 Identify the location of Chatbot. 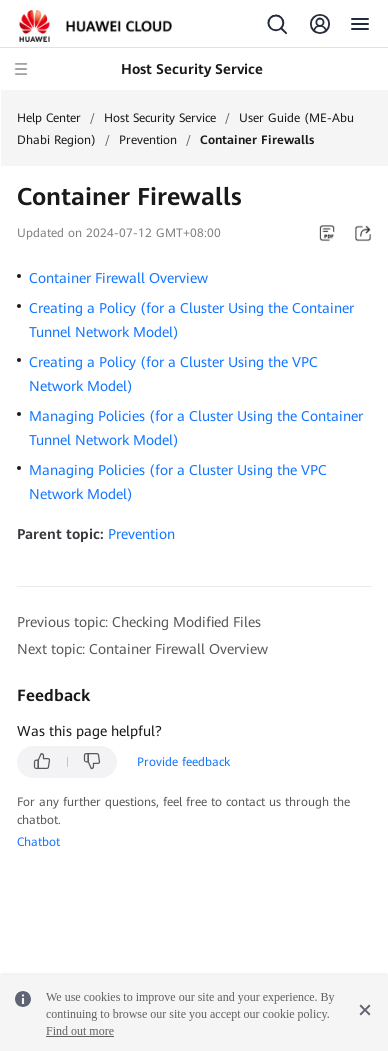
(38, 842).